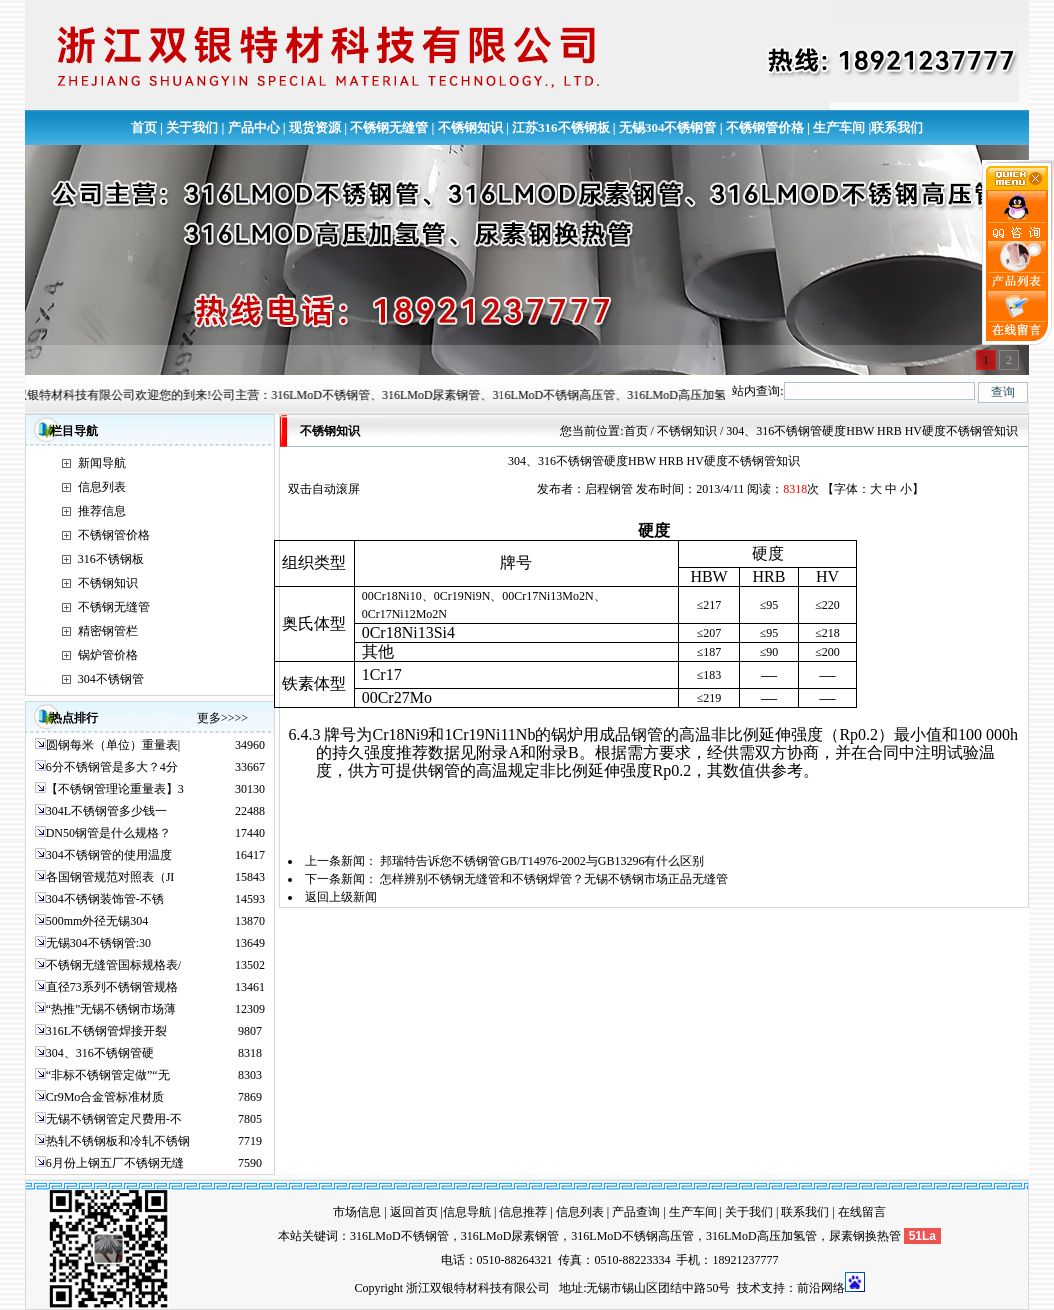  I want to click on 产品中心, so click(254, 127).